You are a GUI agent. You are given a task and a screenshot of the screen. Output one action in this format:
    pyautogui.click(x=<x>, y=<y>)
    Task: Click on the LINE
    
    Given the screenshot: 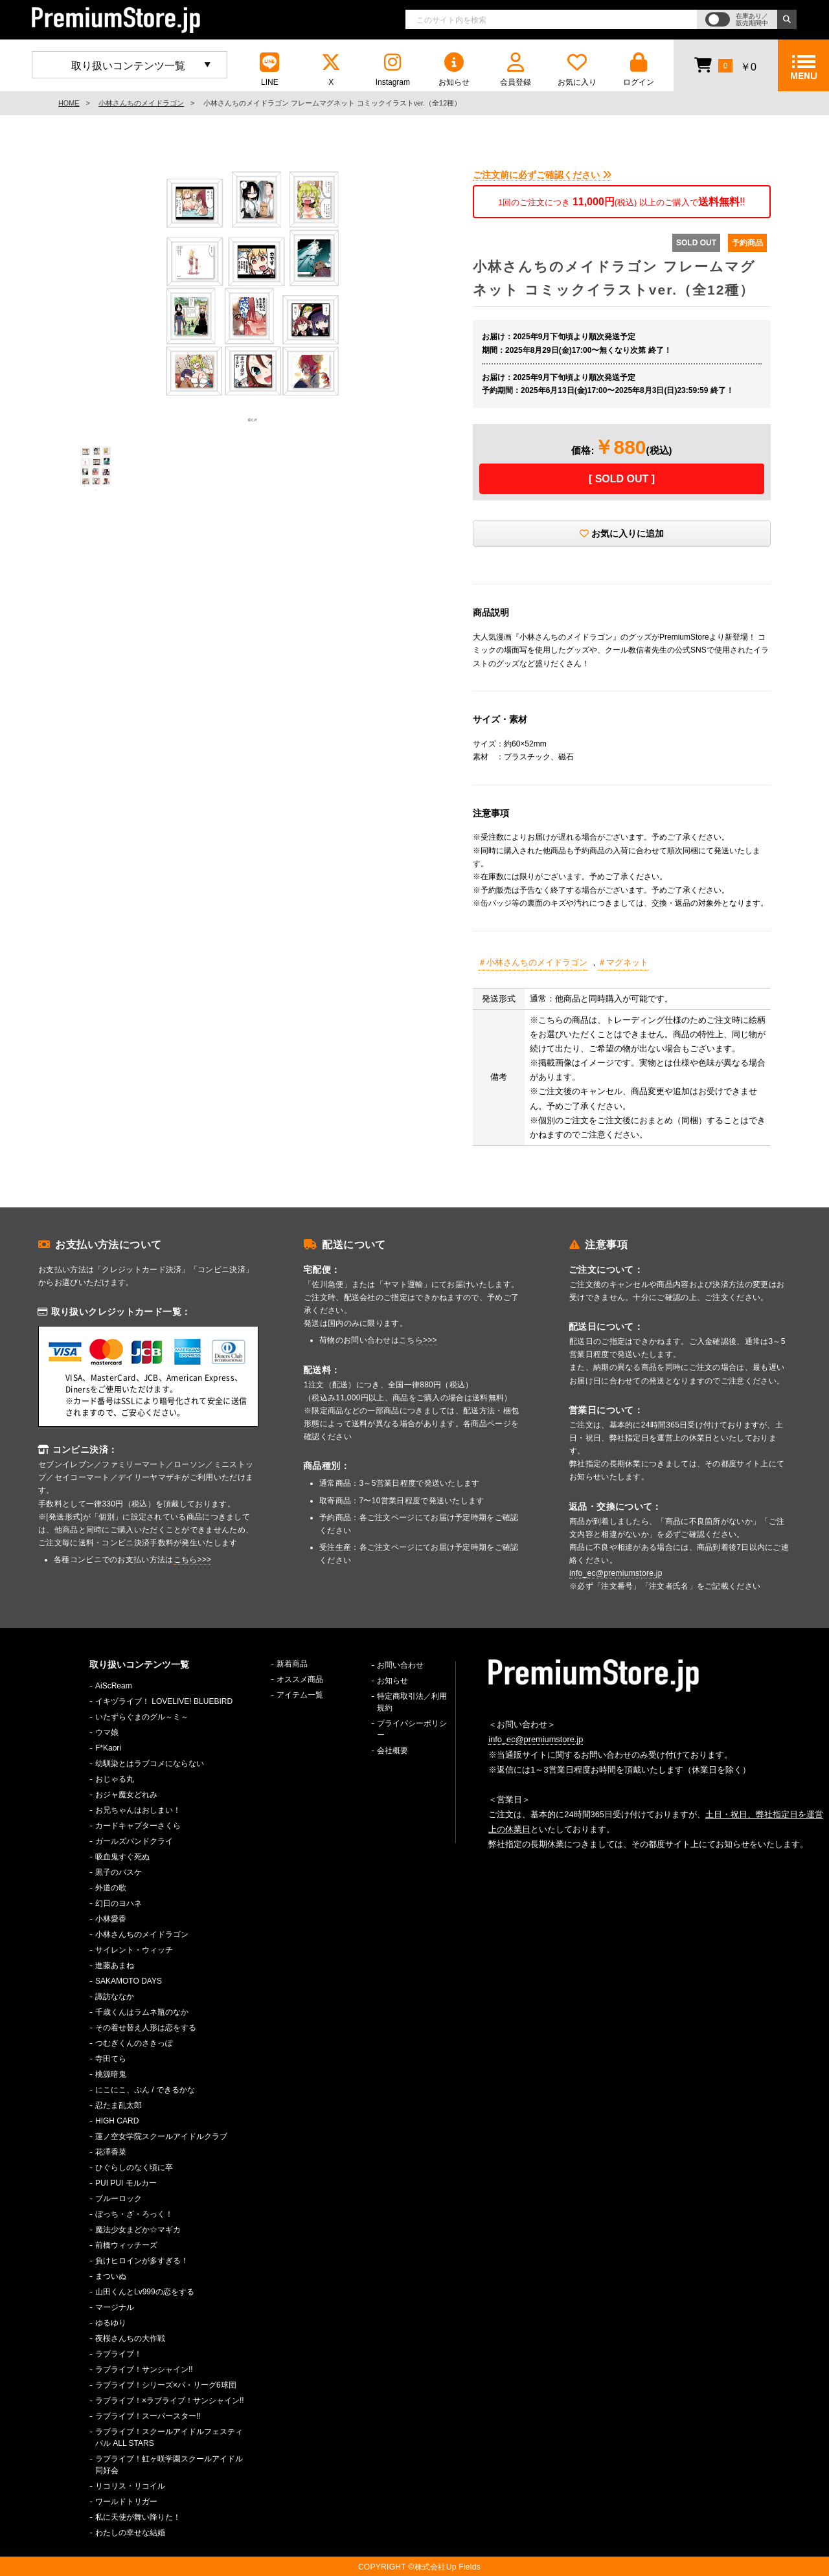 What is the action you would take?
    pyautogui.click(x=269, y=69)
    